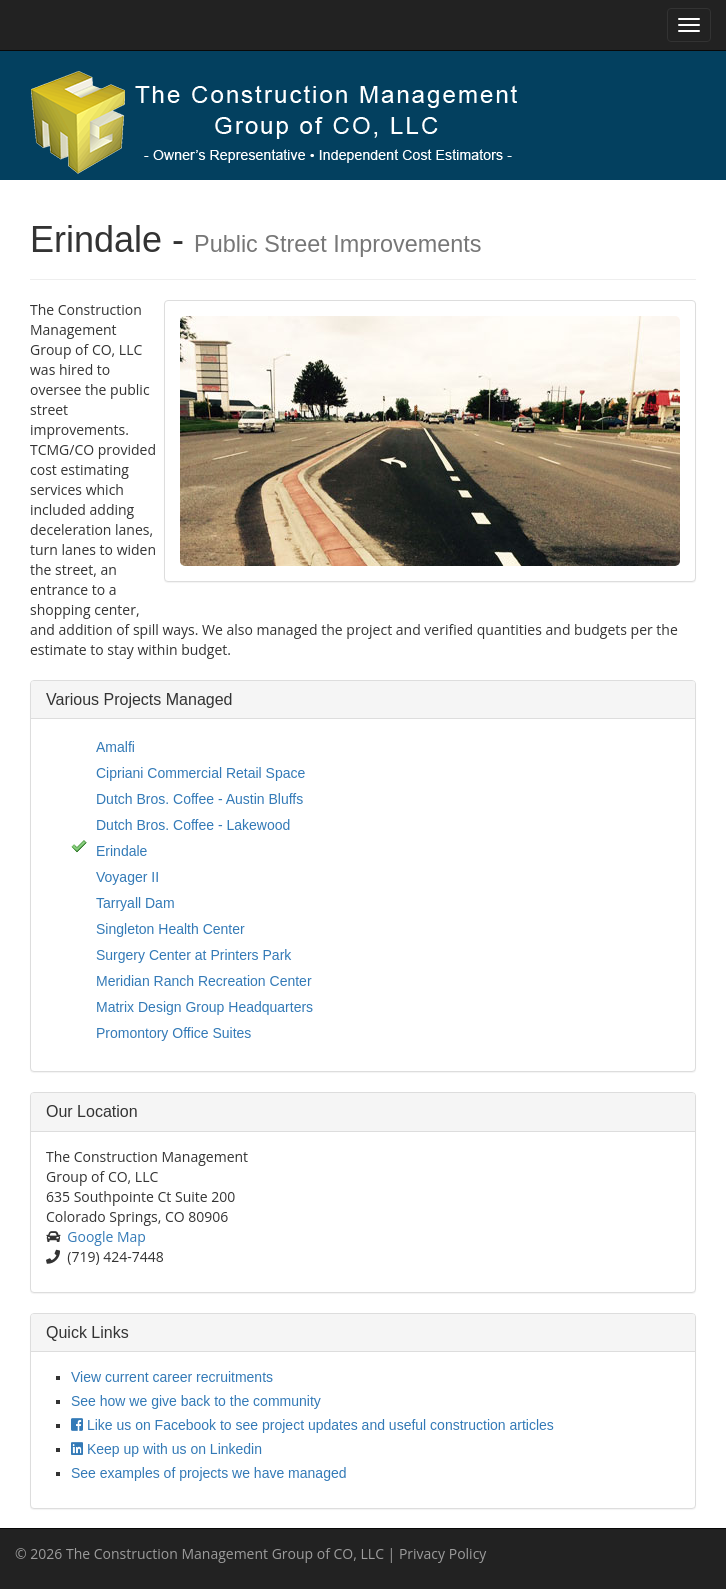 Image resolution: width=726 pixels, height=1589 pixels. Describe the element at coordinates (442, 1553) in the screenshot. I see `Privacy Policy` at that location.